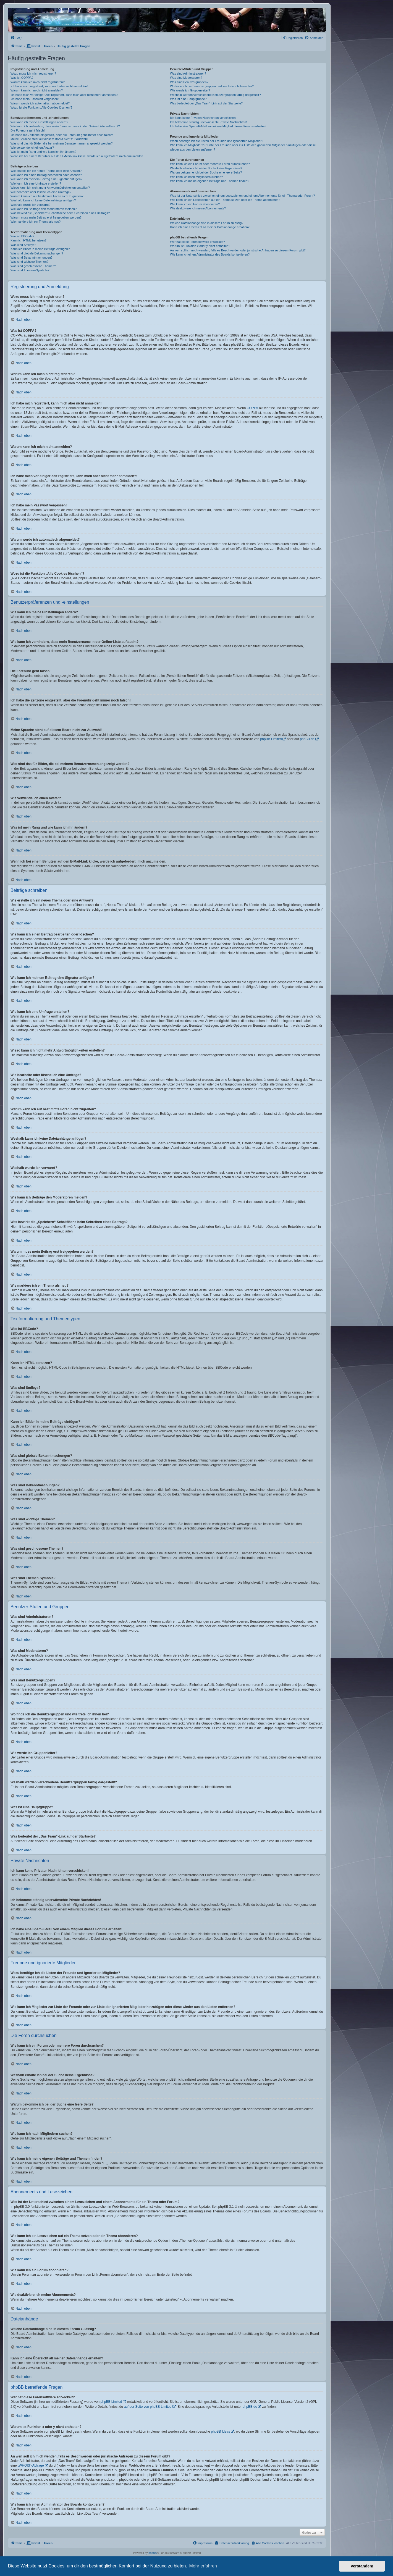  I want to click on Warum werde ich automatisch abgemeldet?, so click(40, 103).